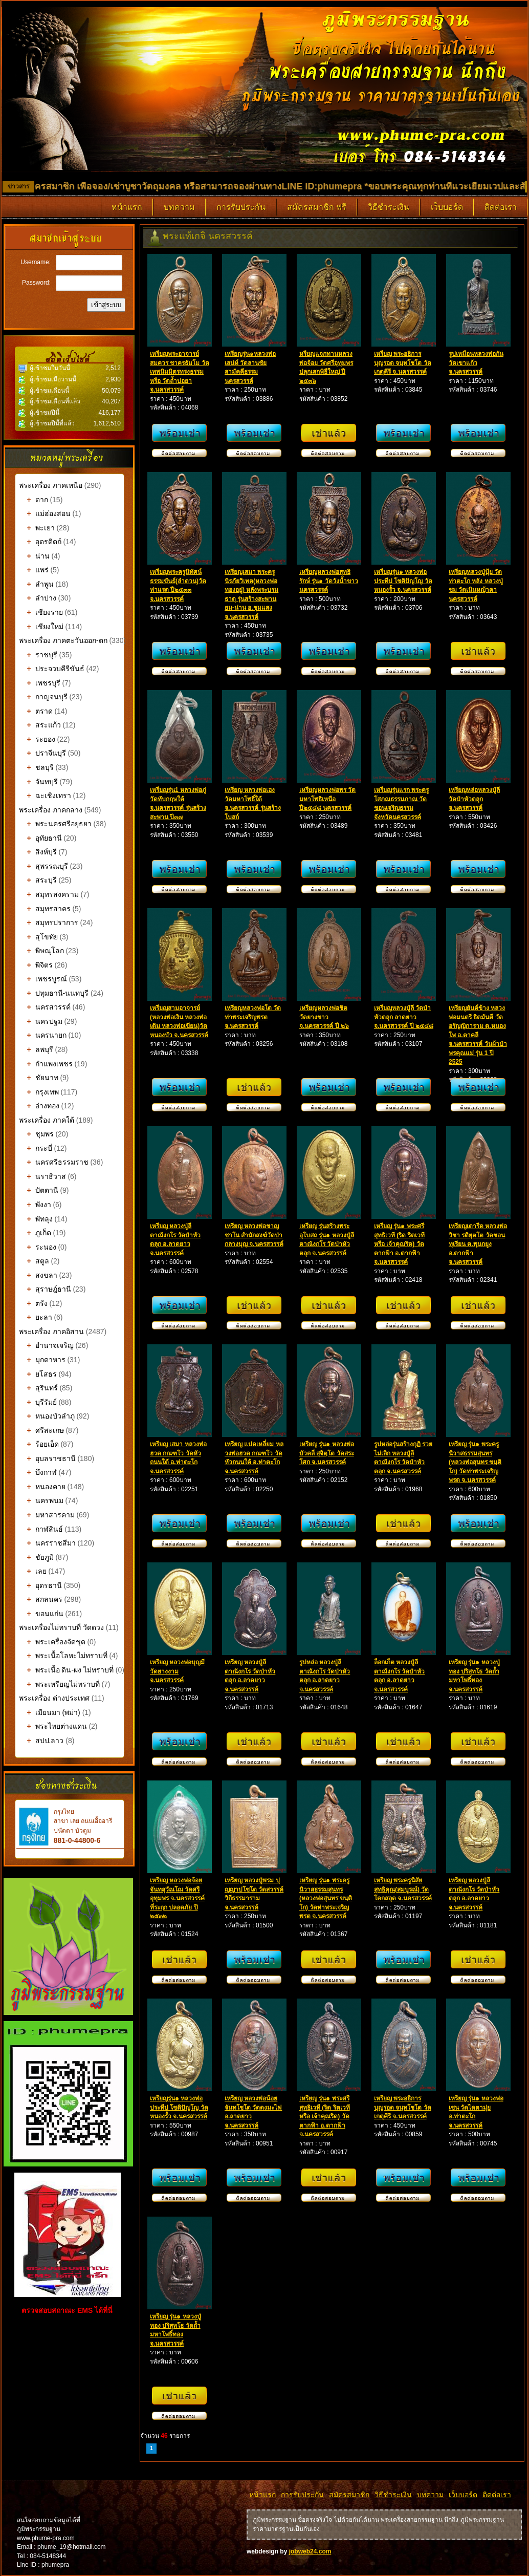 The width and height of the screenshot is (529, 2576). I want to click on อุตรดิตถ์, so click(40, 542).